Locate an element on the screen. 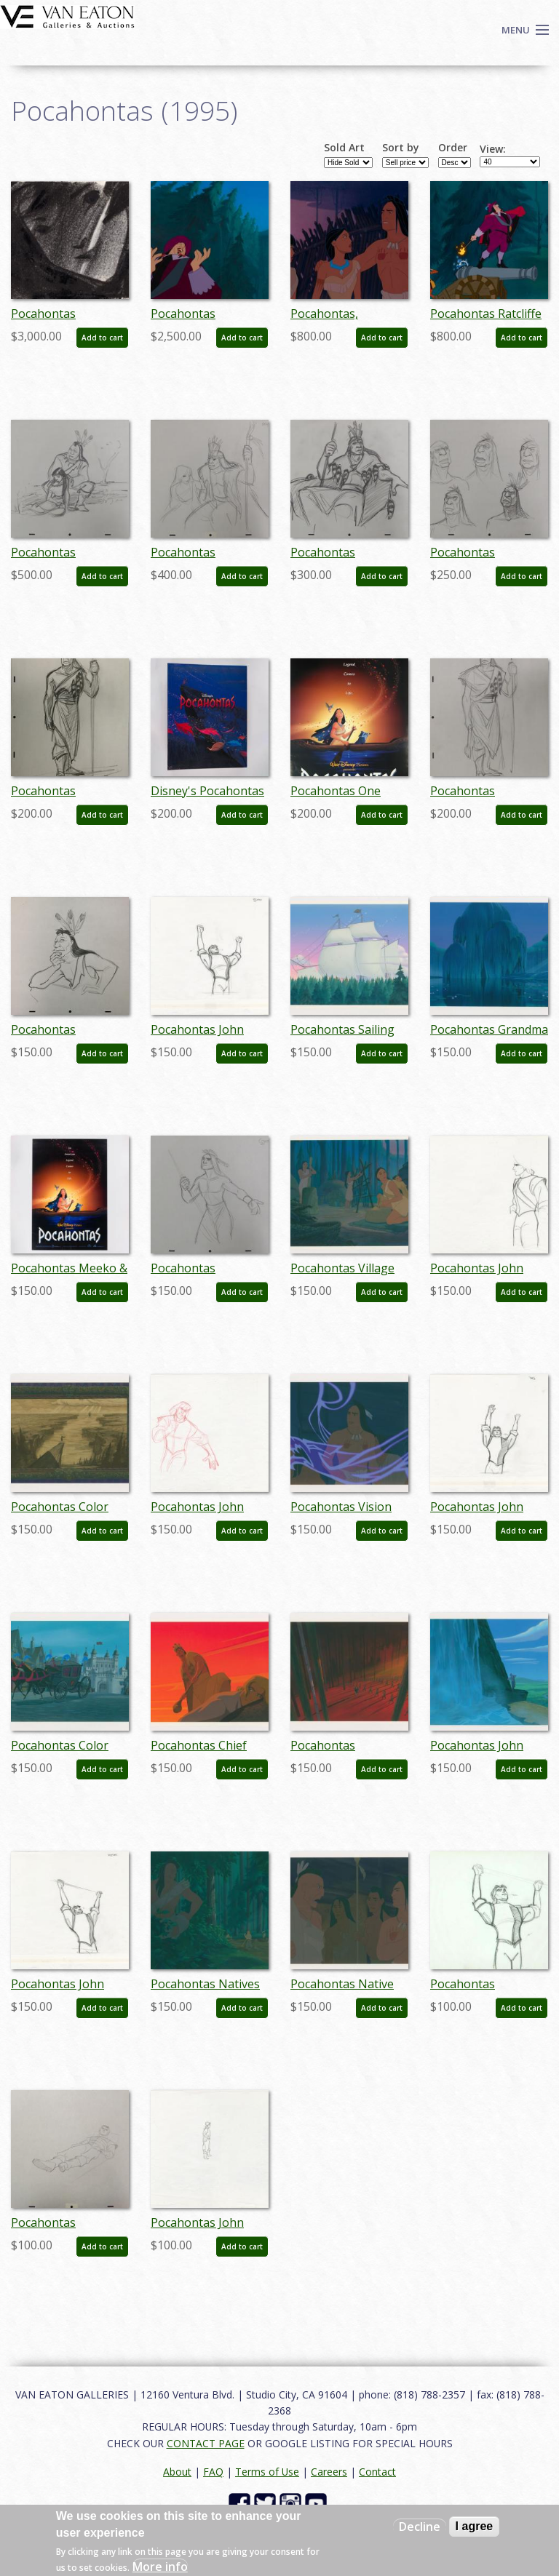  CONTACT PAGE is located at coordinates (206, 2443).